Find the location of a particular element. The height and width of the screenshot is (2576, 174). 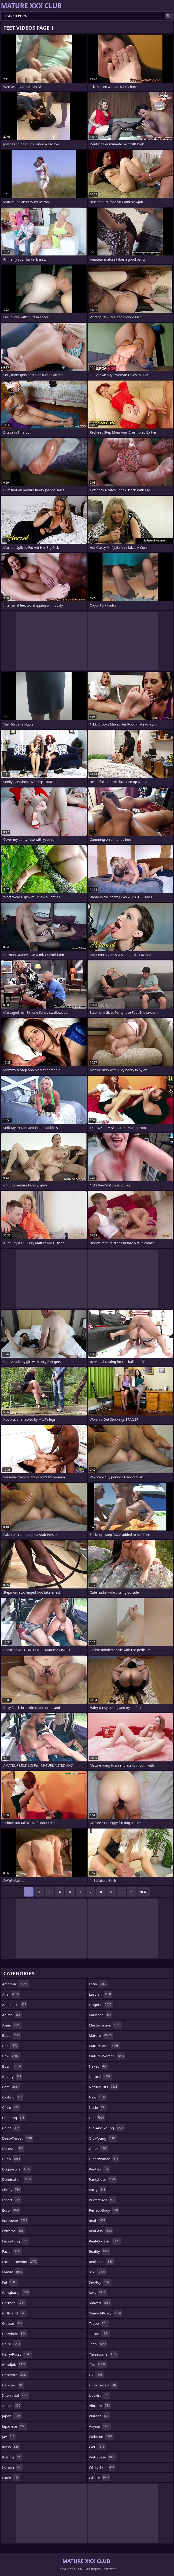

teen is located at coordinates (98, 2343).